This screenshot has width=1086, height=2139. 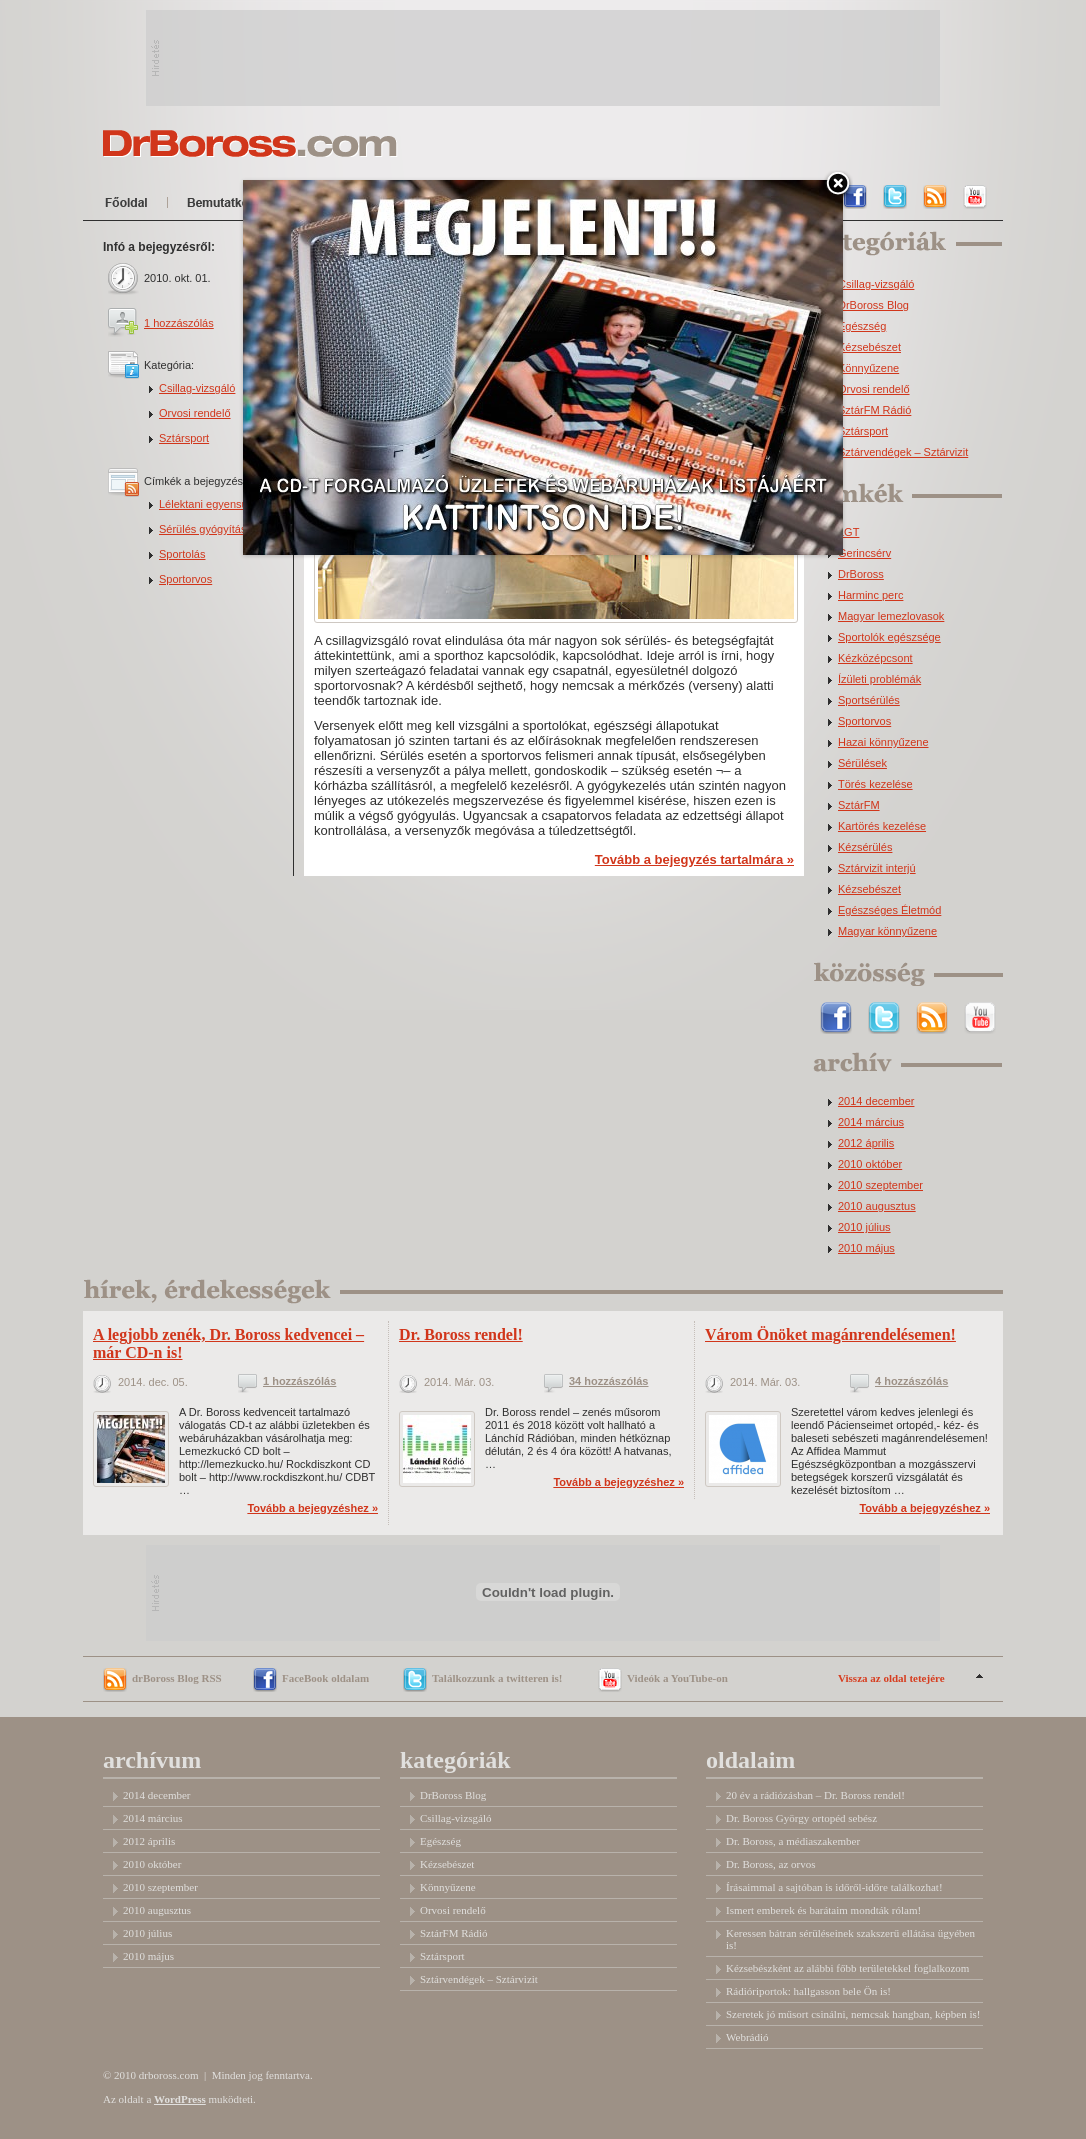 What do you see at coordinates (869, 347) in the screenshot?
I see `Kézsebészet` at bounding box center [869, 347].